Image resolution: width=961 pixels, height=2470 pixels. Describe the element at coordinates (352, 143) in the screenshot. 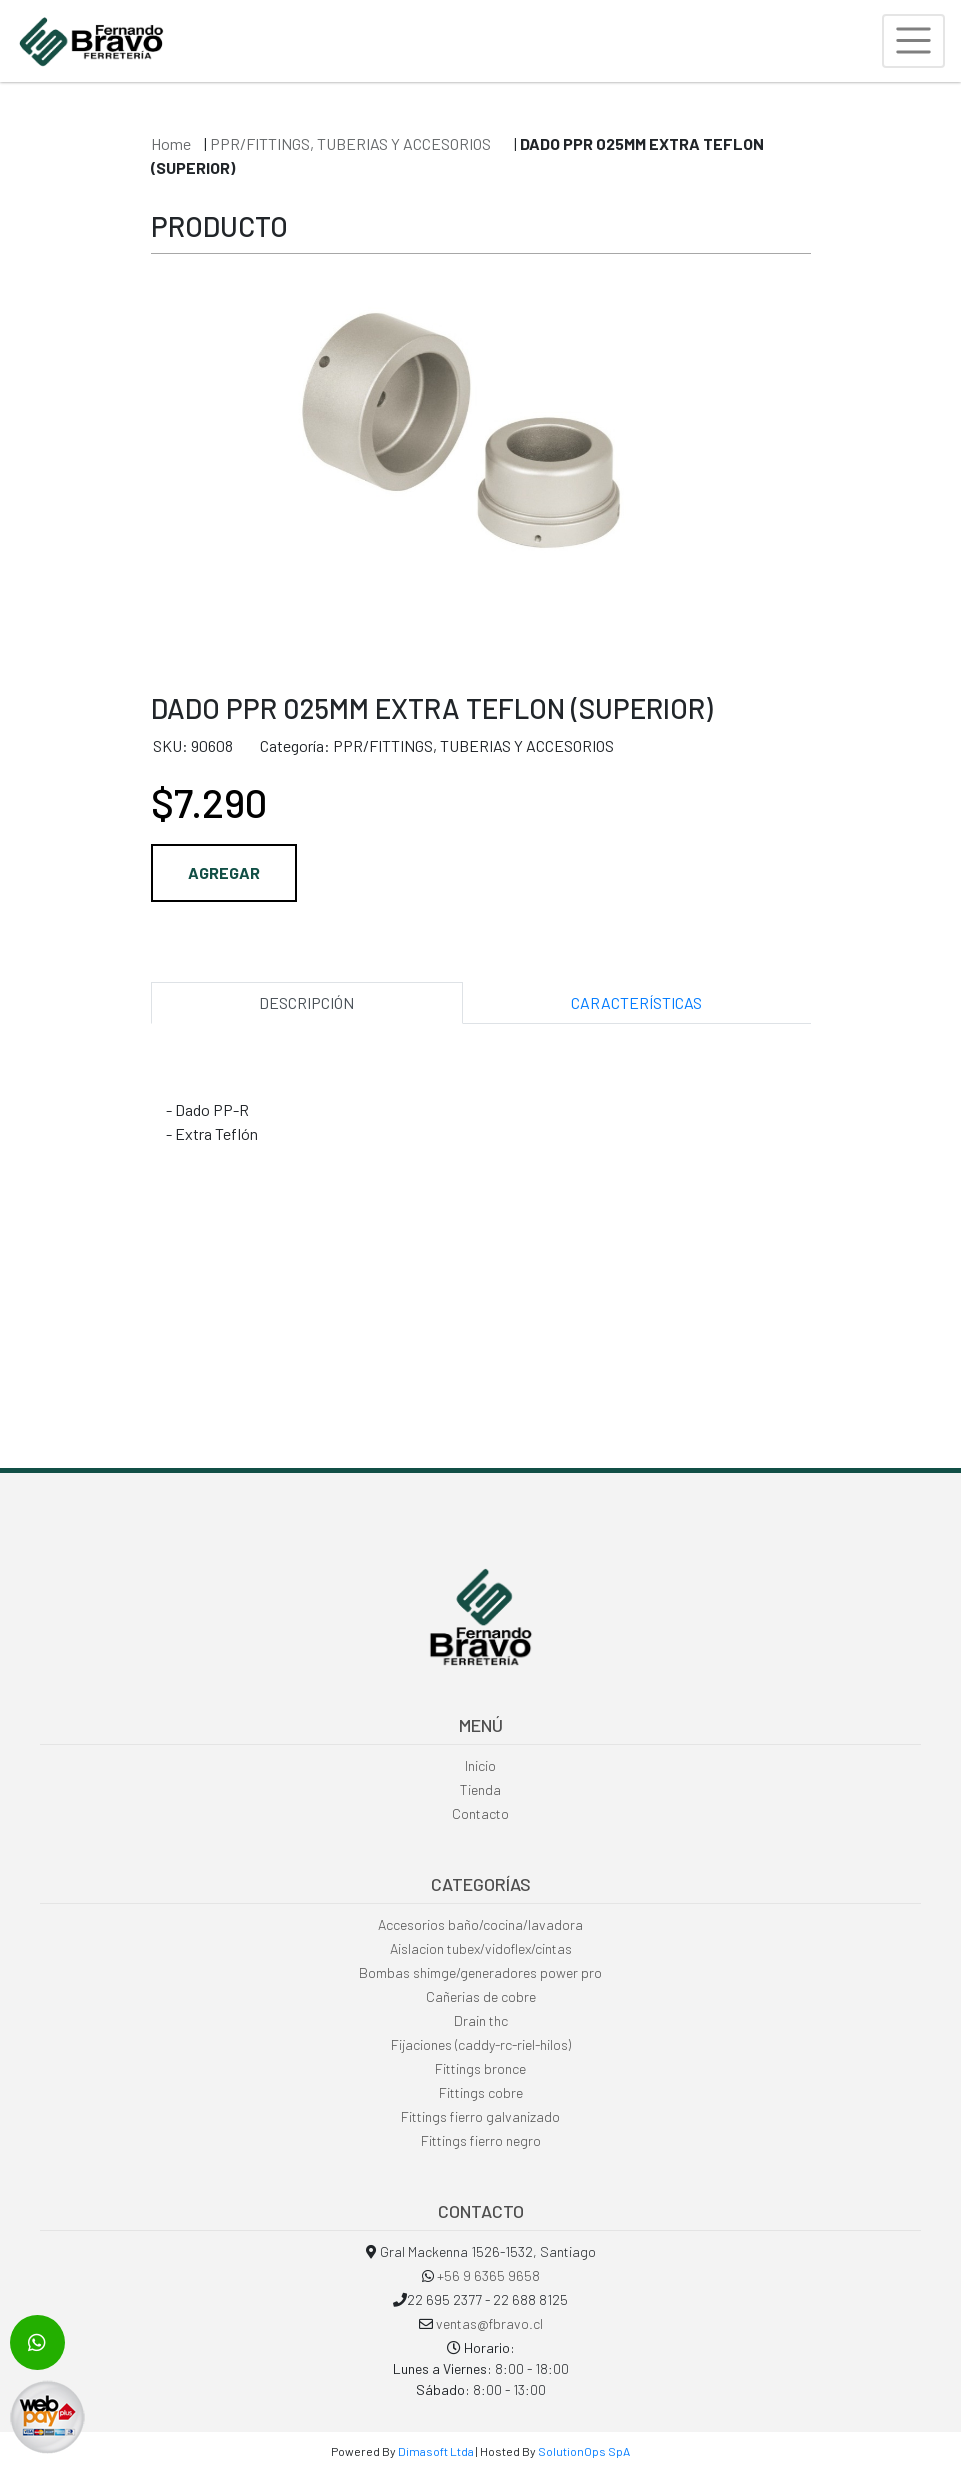

I see `PPR/FITTINGS, TUBERIAS Y ACCESORIOS` at that location.